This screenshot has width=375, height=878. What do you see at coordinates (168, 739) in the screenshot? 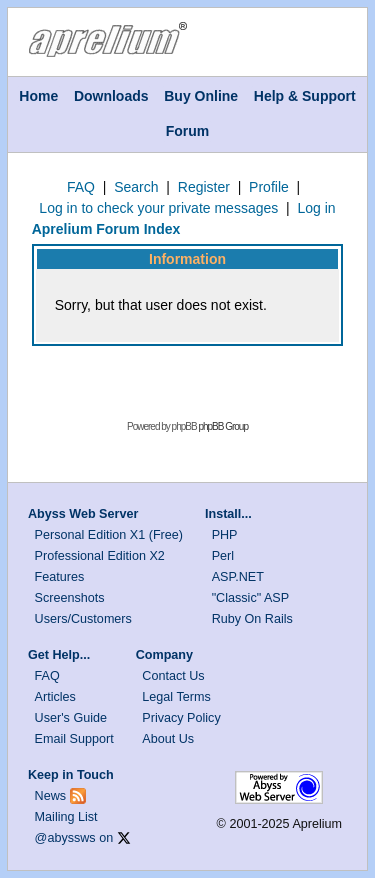
I see `About Us` at bounding box center [168, 739].